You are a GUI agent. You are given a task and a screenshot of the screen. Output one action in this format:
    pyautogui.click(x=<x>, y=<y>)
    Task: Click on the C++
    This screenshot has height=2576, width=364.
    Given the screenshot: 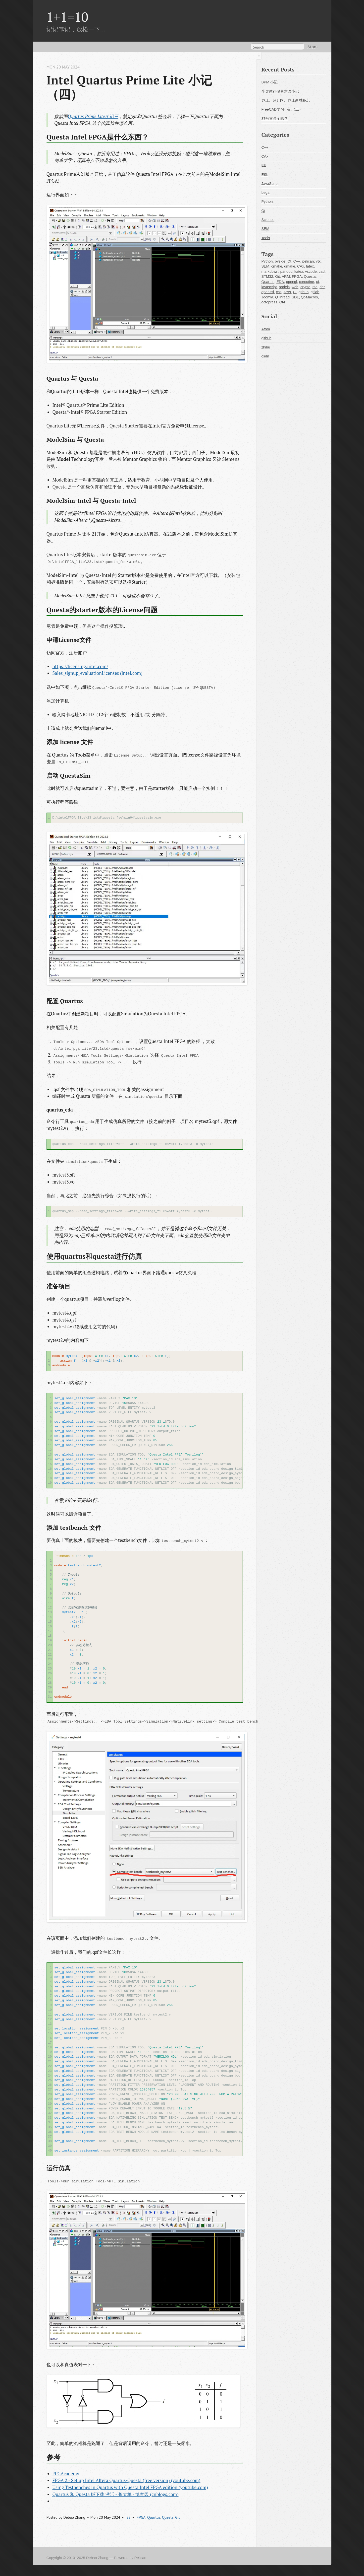 What is the action you would take?
    pyautogui.click(x=264, y=147)
    